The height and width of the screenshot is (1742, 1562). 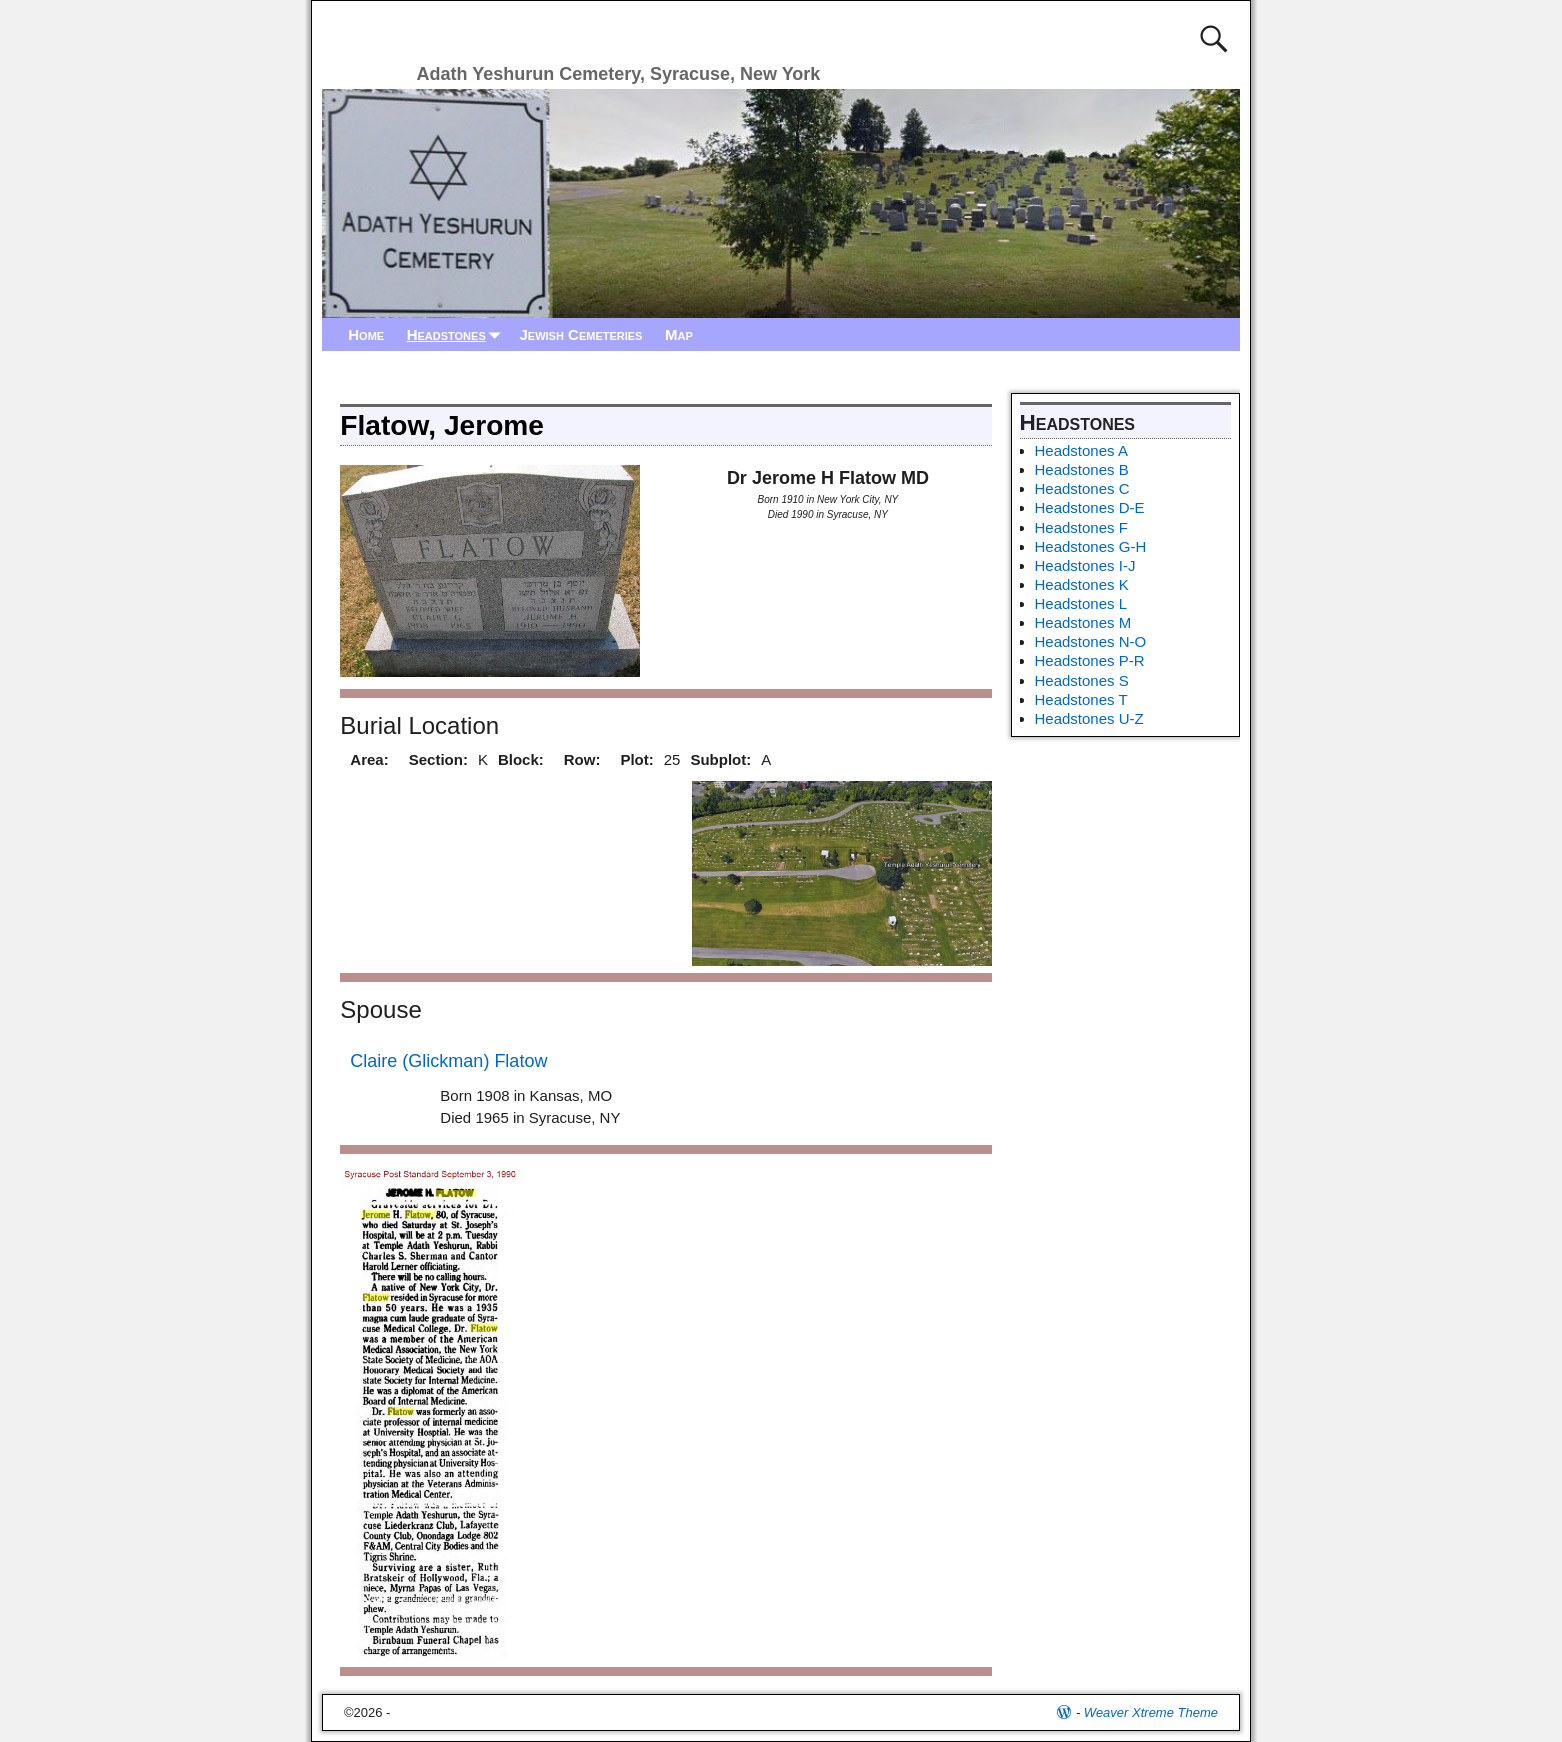 I want to click on Headstones A, so click(x=1081, y=450).